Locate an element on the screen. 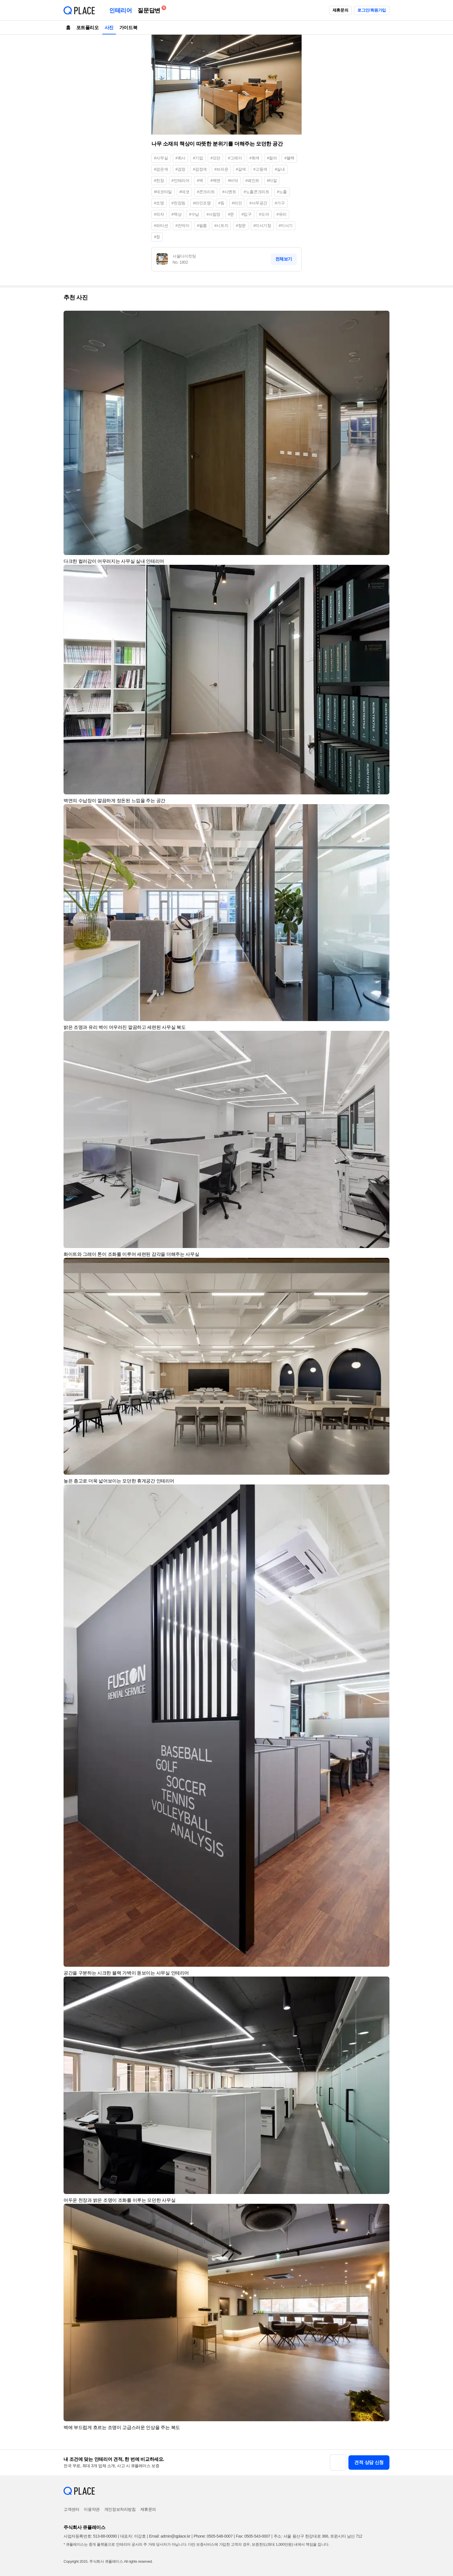  #라인 is located at coordinates (237, 203).